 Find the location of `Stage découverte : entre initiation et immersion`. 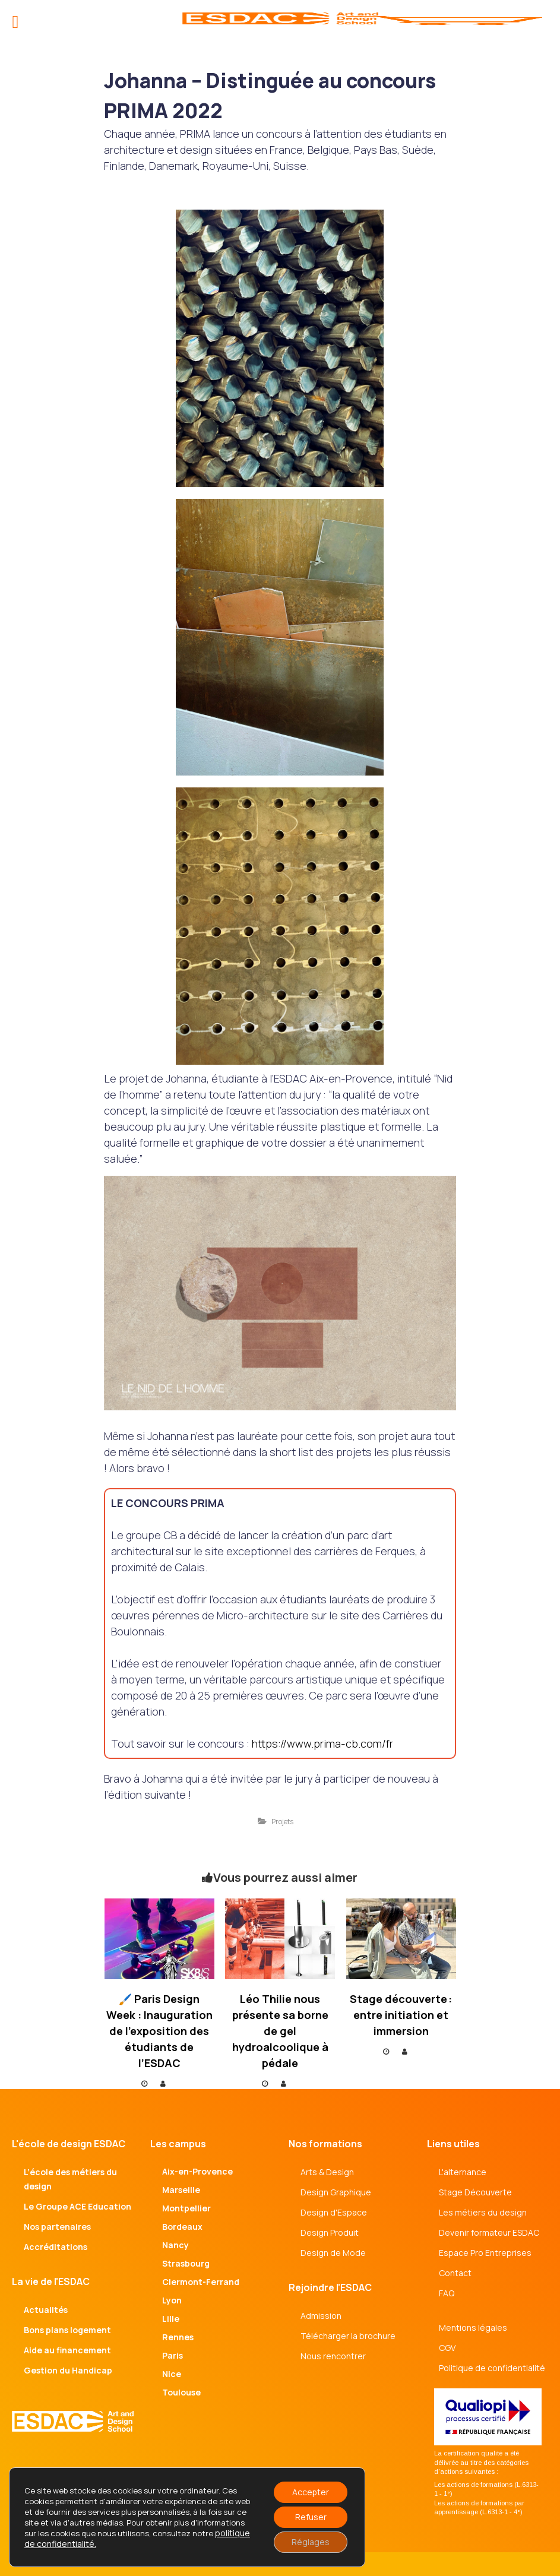

Stage découverte : entre initiation et immersion is located at coordinates (401, 2015).